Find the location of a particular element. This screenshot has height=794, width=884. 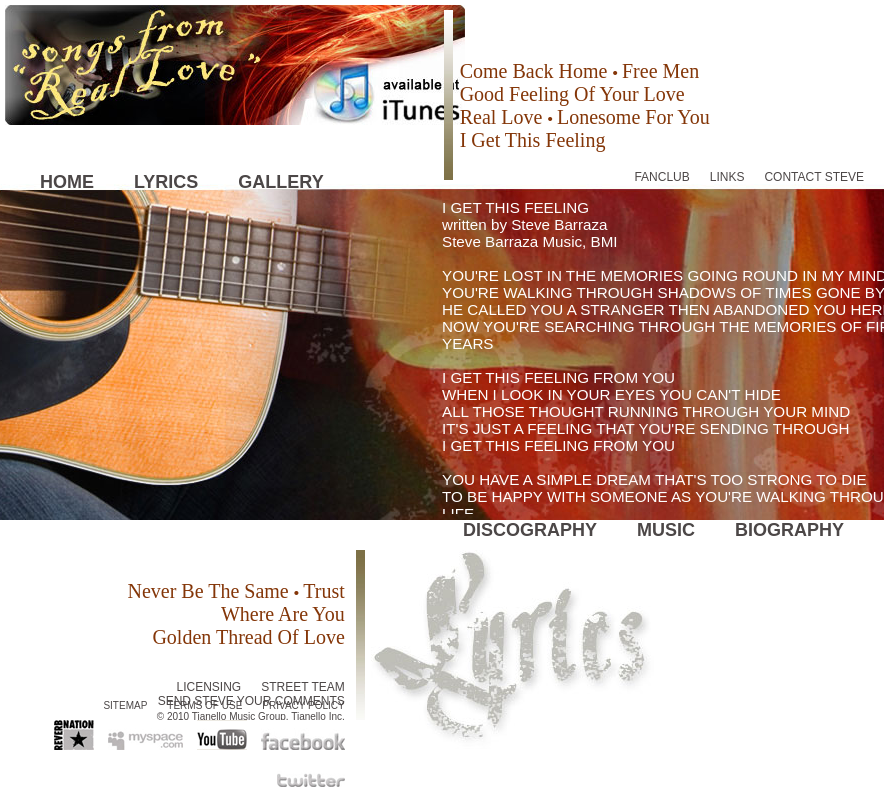

I Get This Feeling is located at coordinates (533, 140).